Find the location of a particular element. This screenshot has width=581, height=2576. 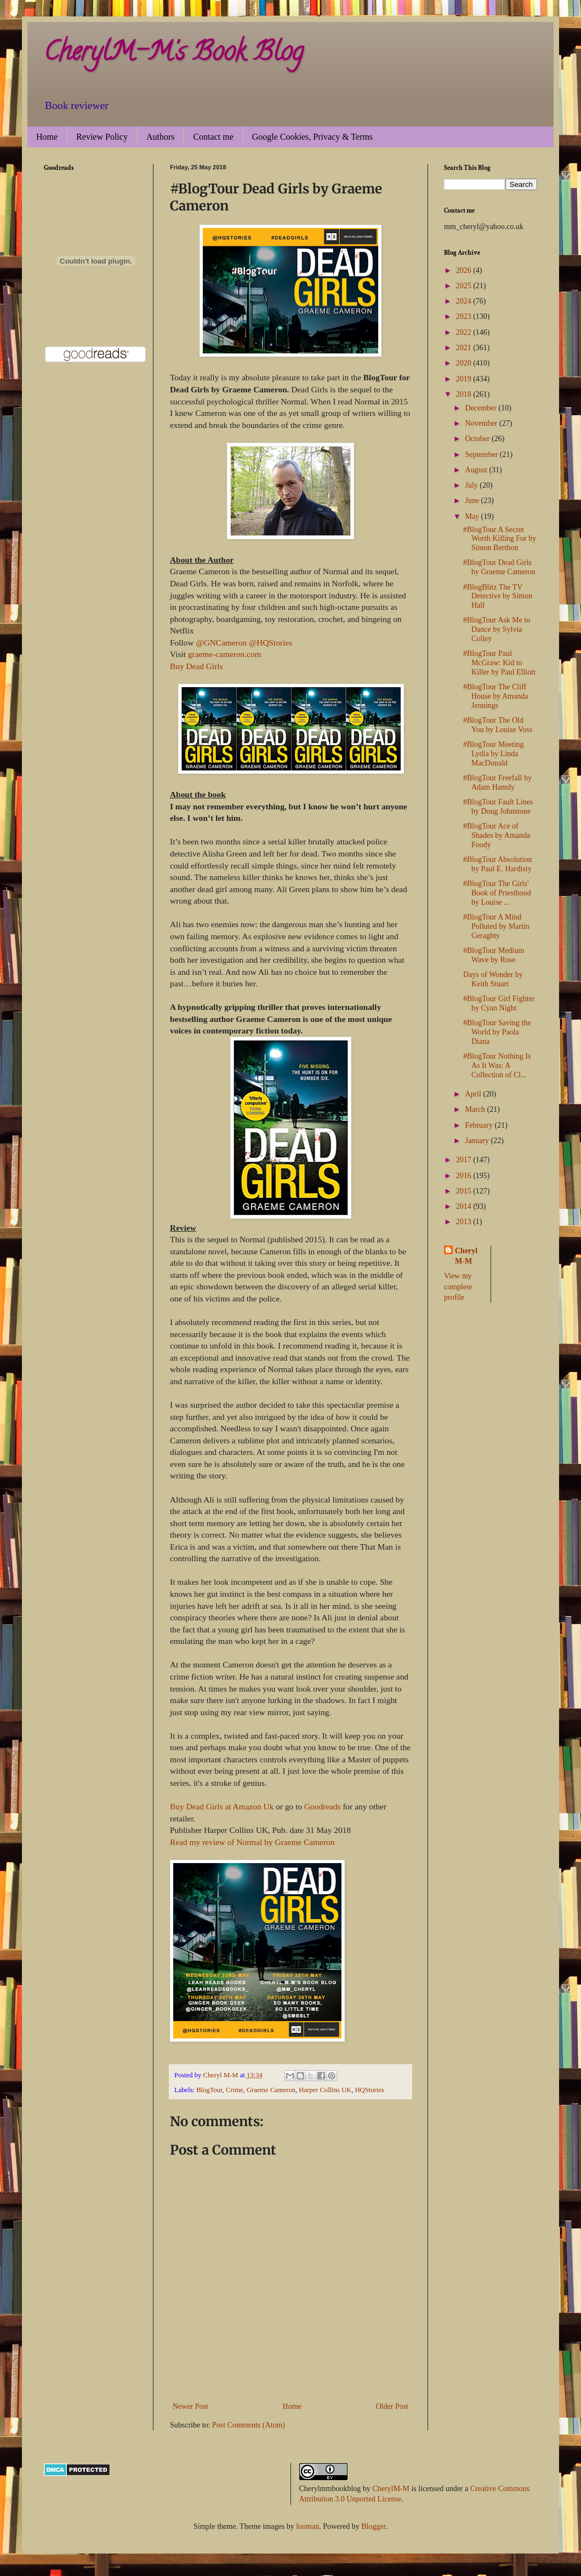

HQStories is located at coordinates (369, 2090).